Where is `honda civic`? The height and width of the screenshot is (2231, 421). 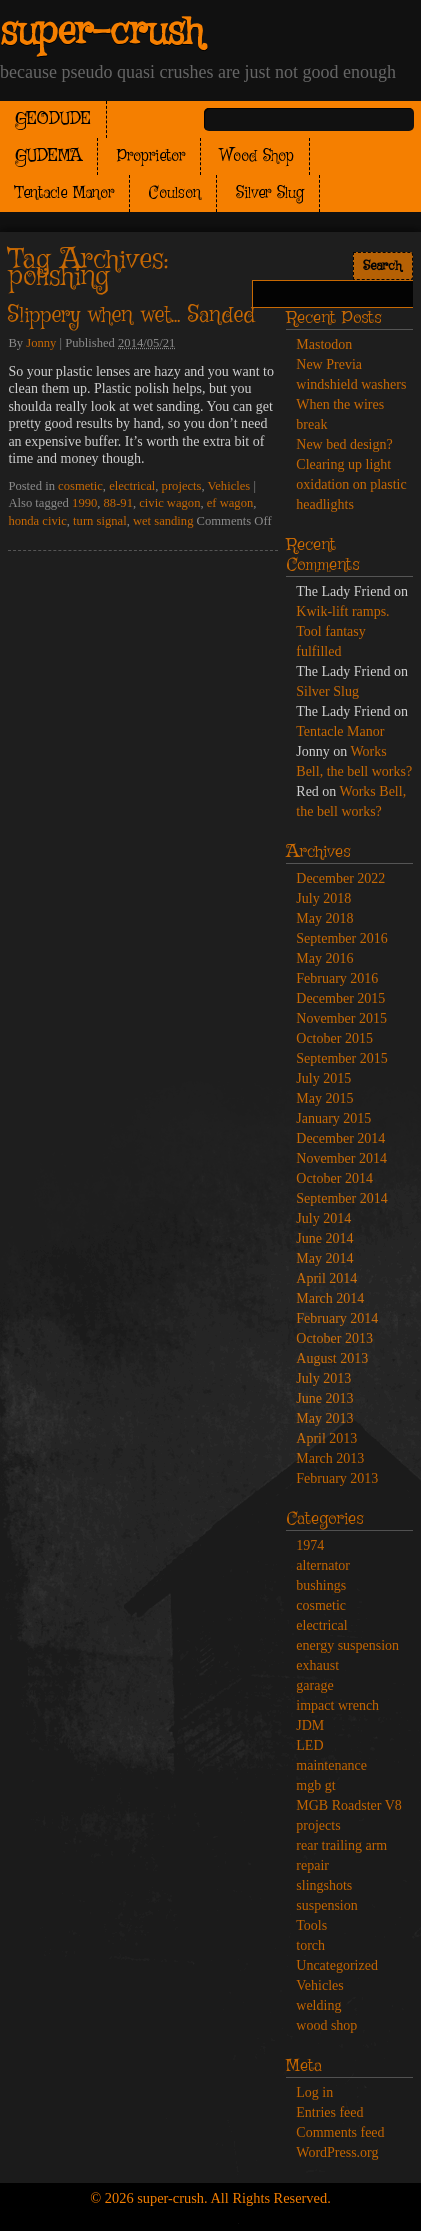
honda civic is located at coordinates (37, 521).